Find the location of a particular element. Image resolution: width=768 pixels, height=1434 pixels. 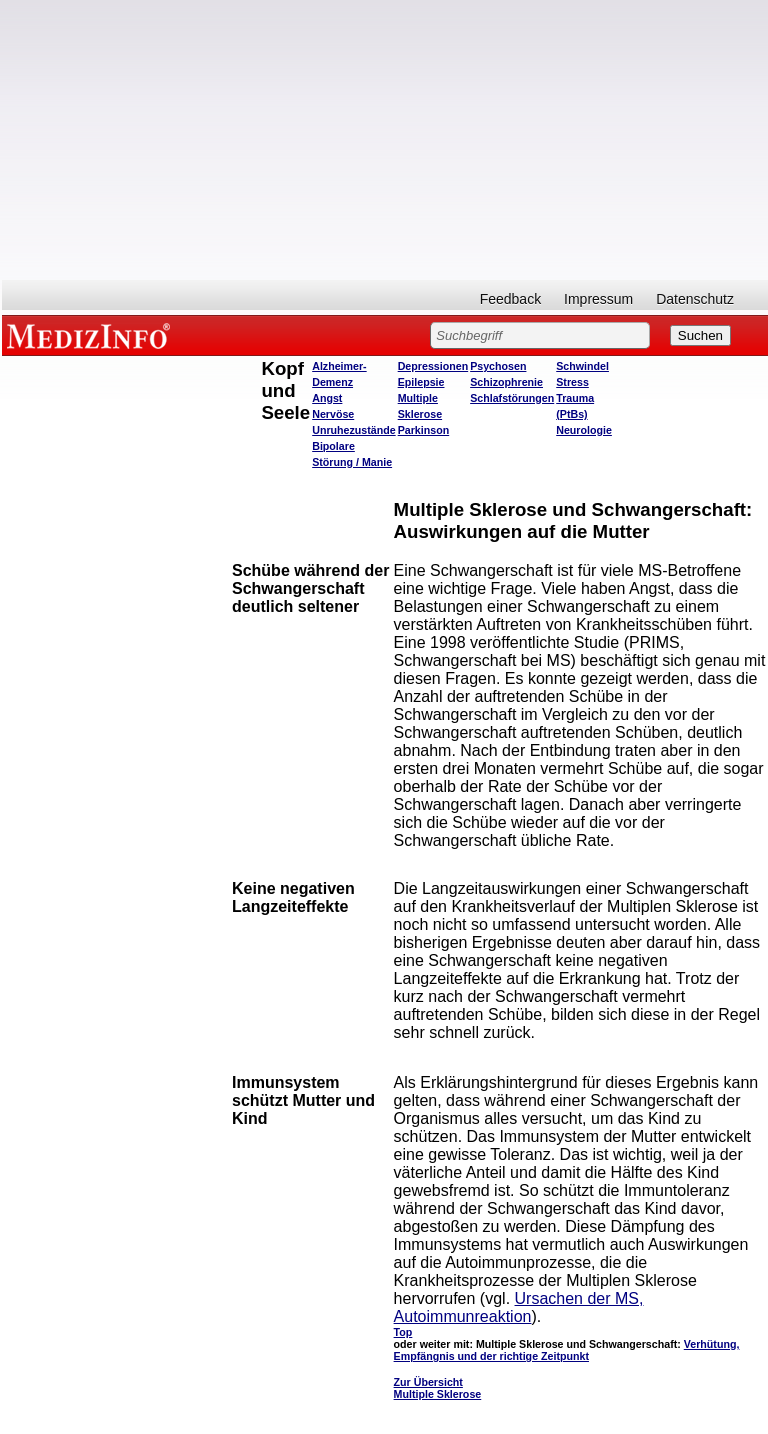

Zur Übersicht Multiple Sklerose is located at coordinates (438, 1388).